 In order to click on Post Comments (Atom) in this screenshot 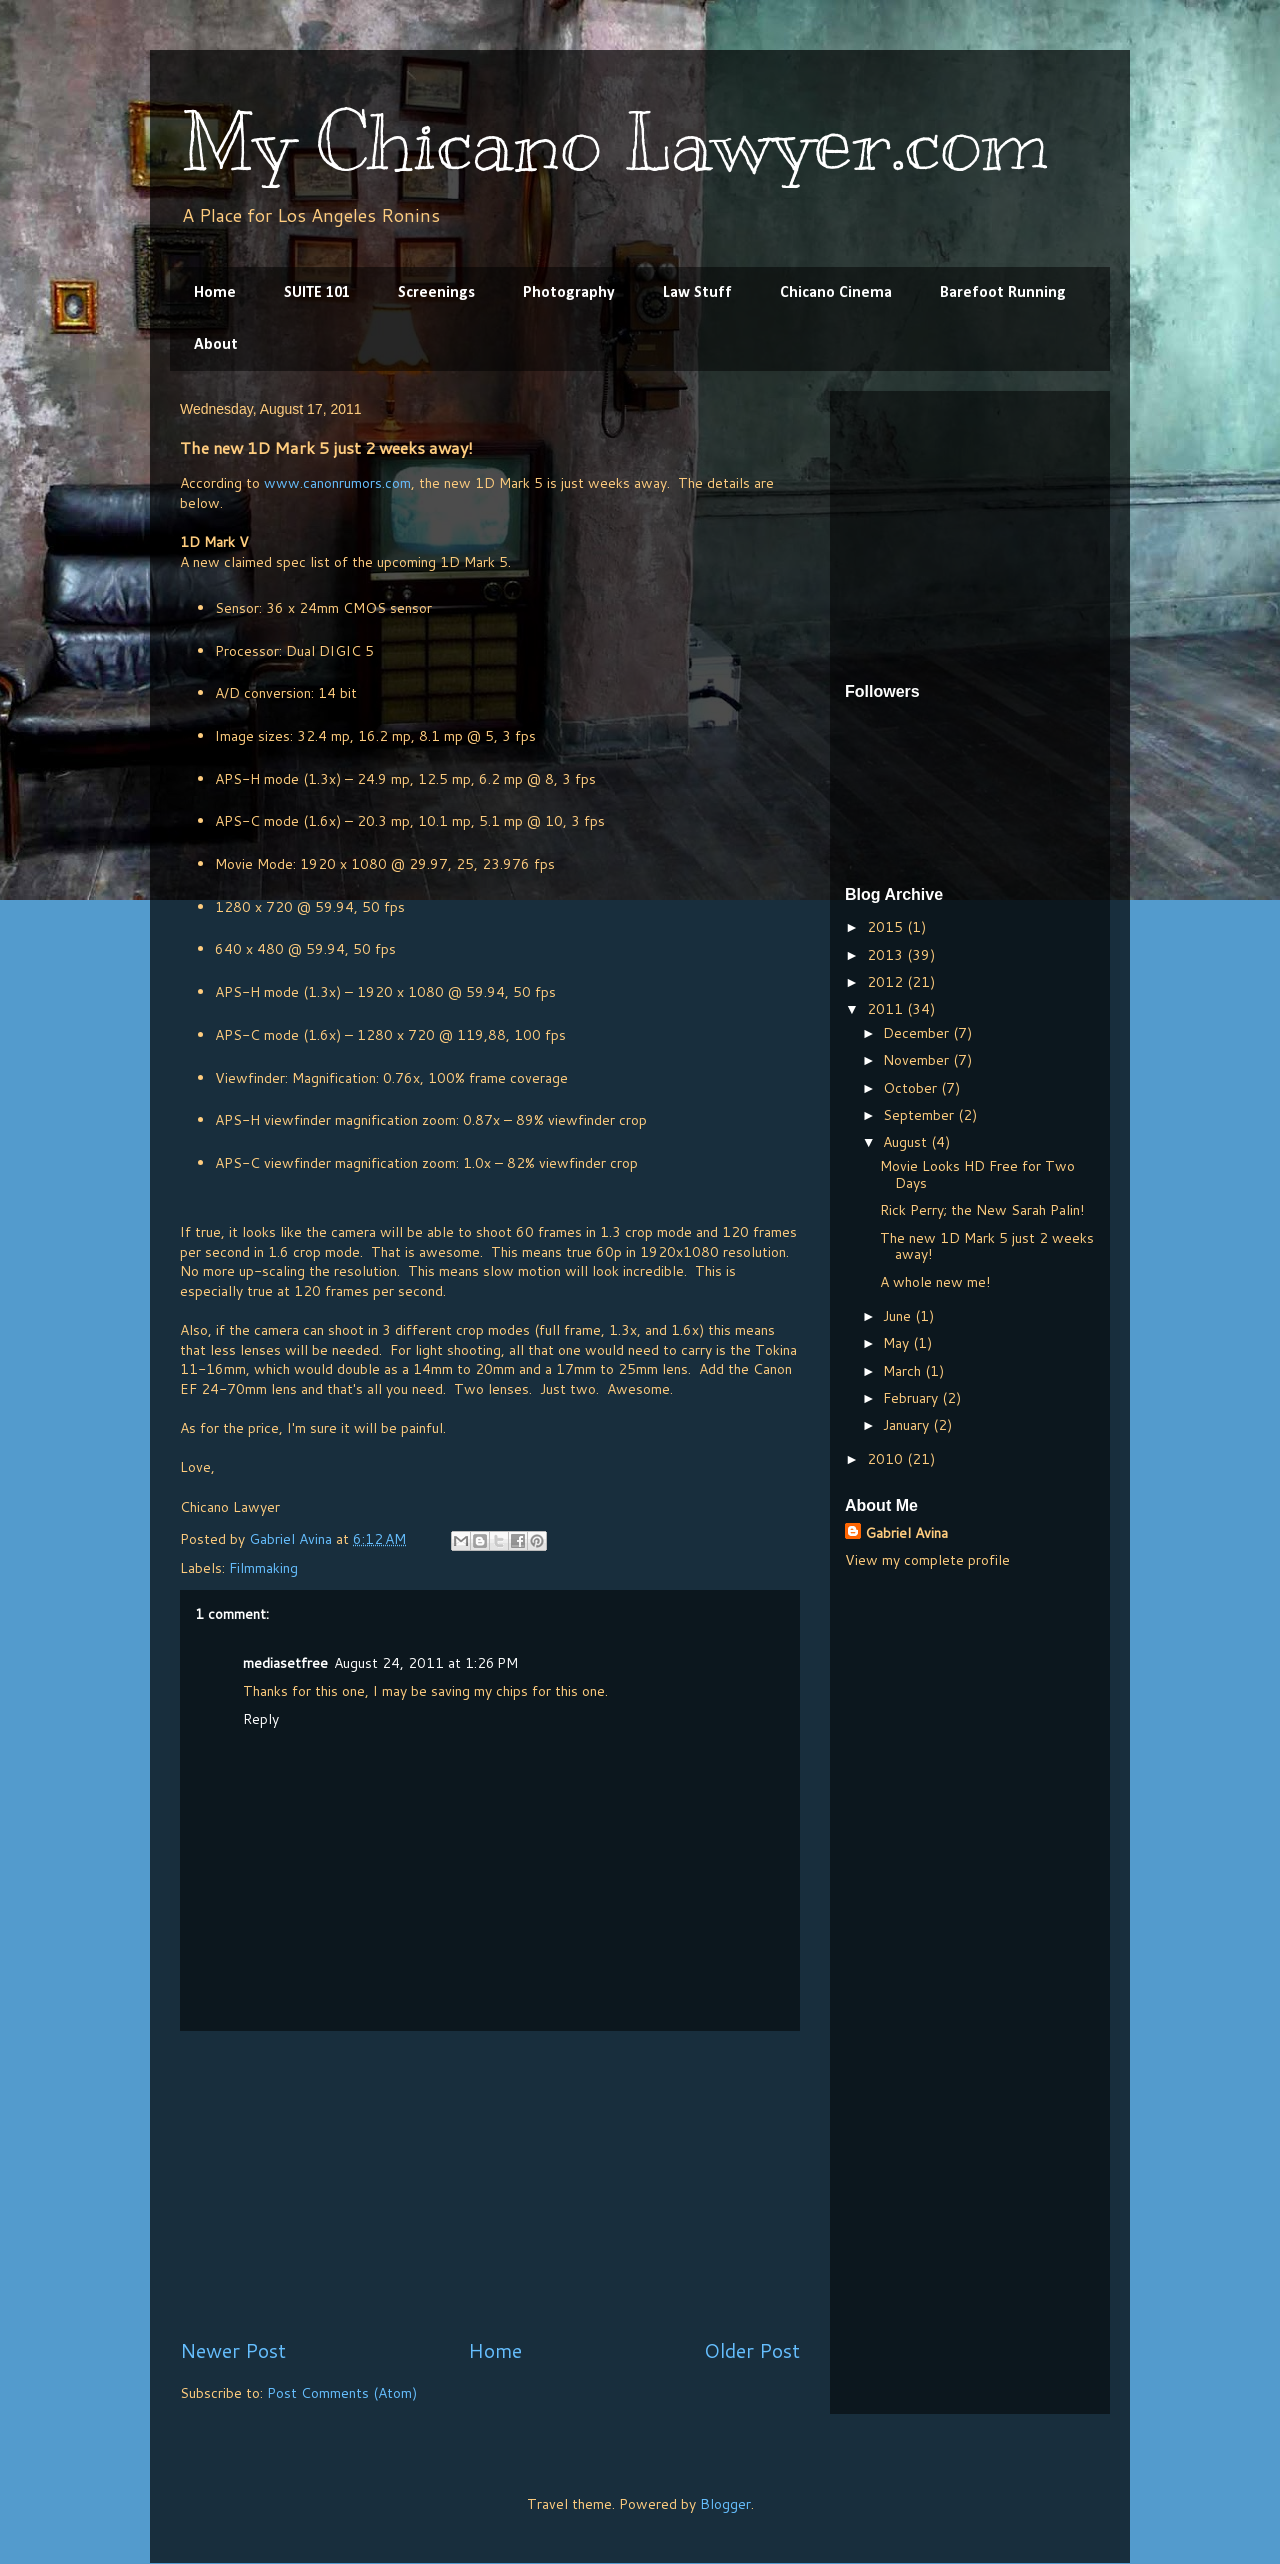, I will do `click(342, 2393)`.